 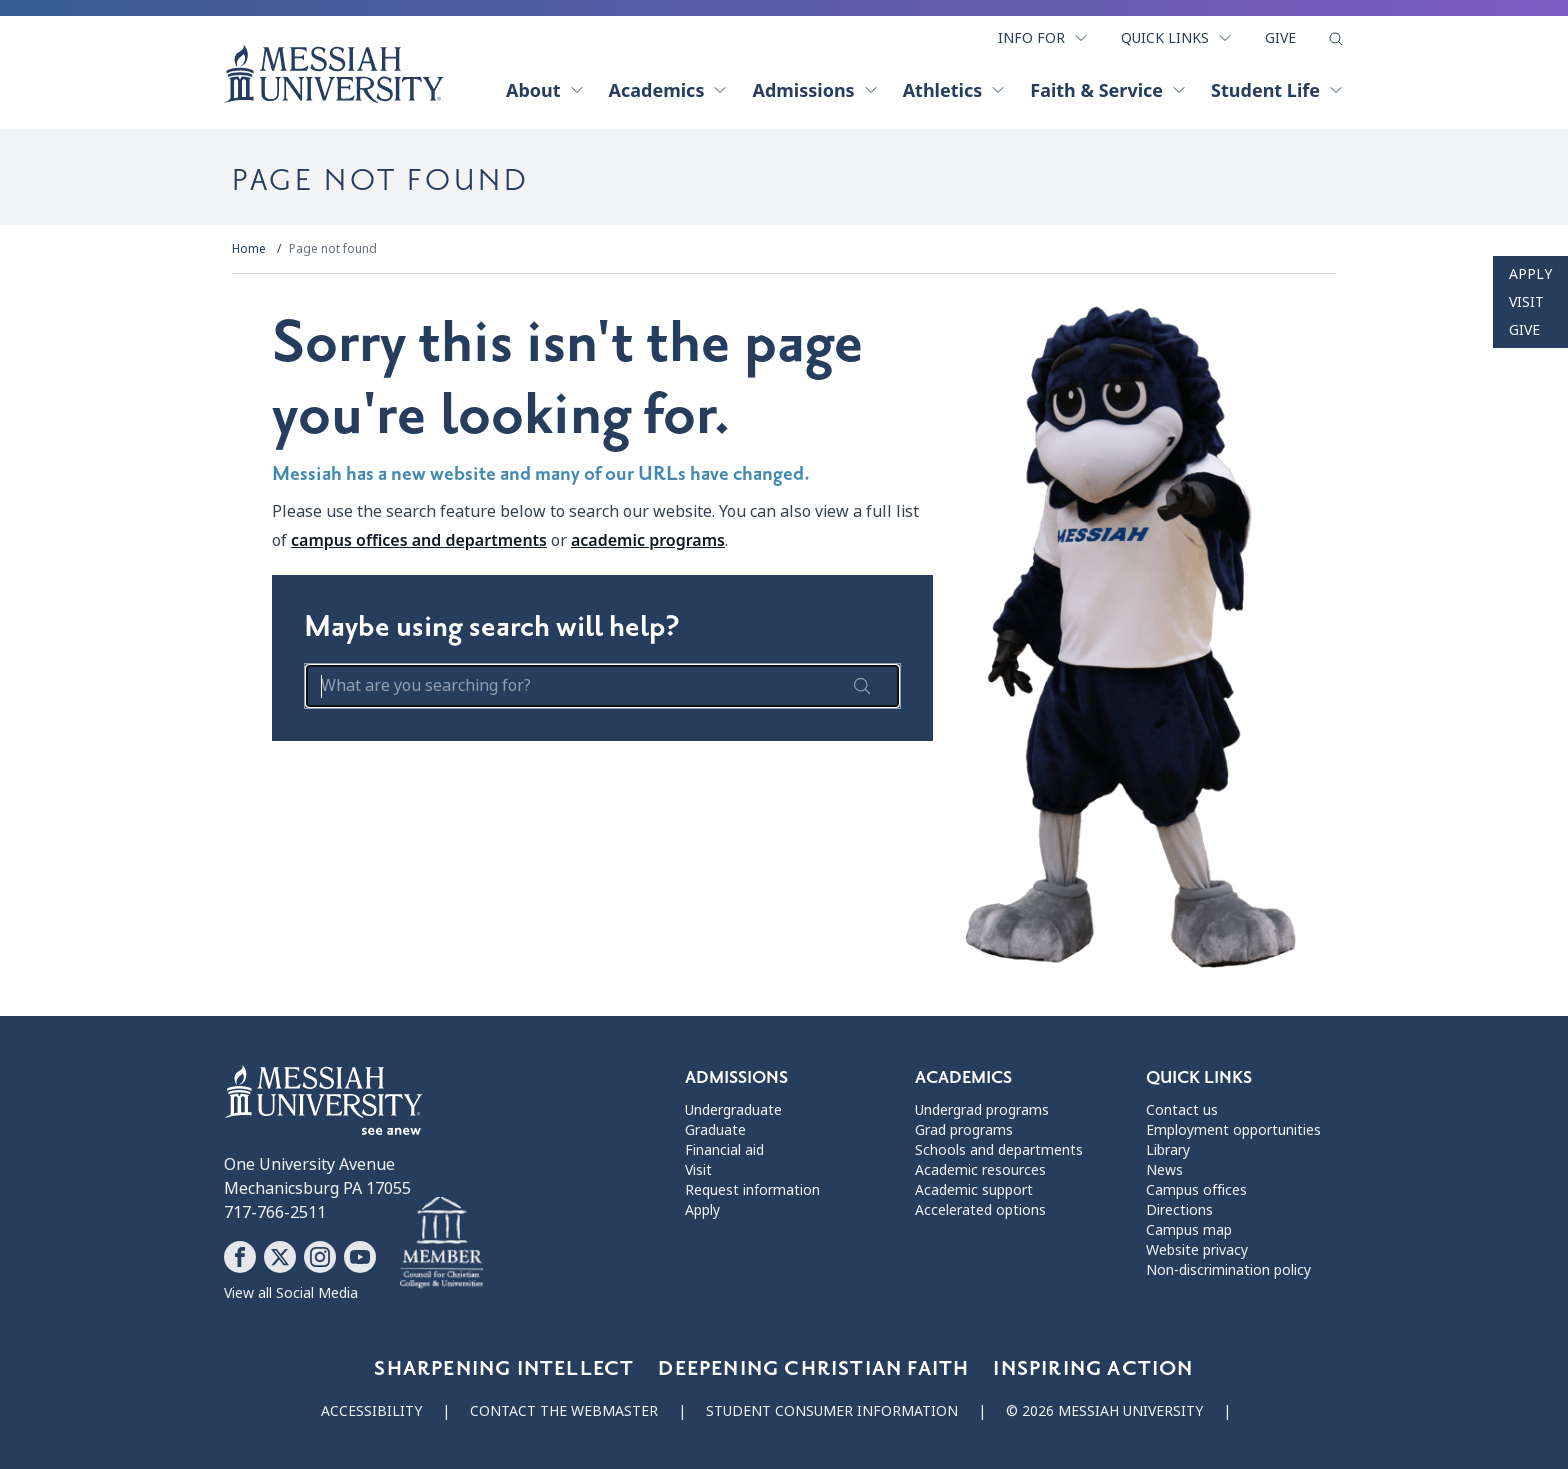 What do you see at coordinates (980, 1210) in the screenshot?
I see `Accelerated options` at bounding box center [980, 1210].